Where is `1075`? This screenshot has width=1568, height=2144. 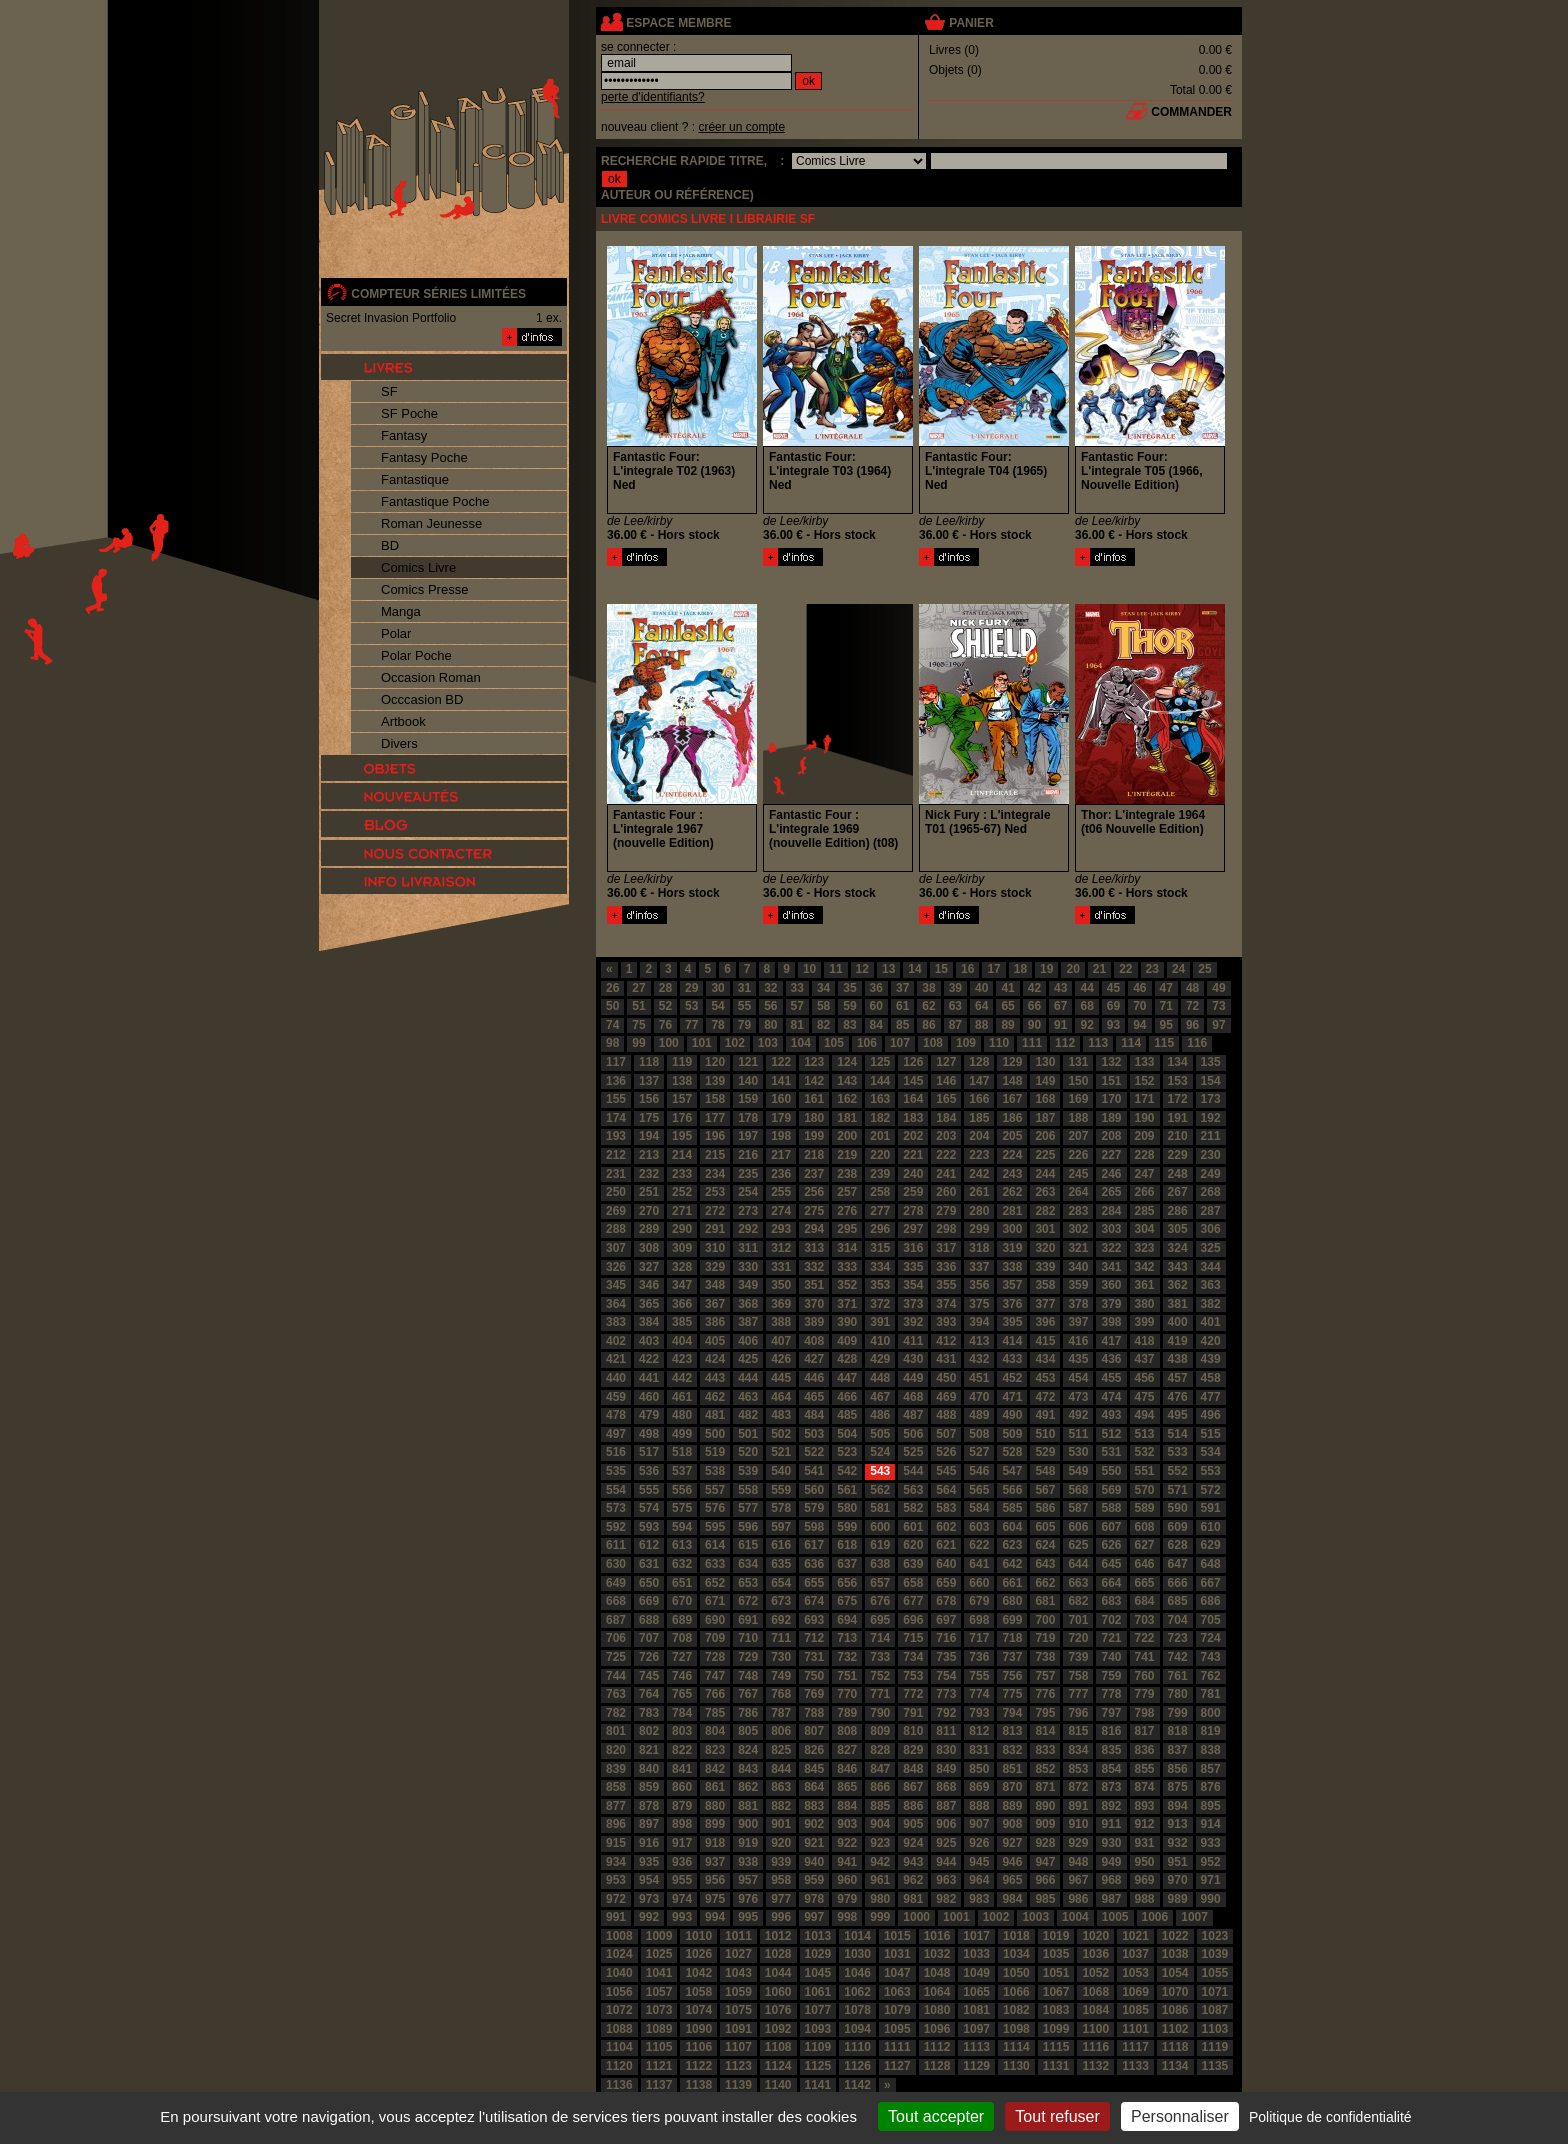
1075 is located at coordinates (738, 2010).